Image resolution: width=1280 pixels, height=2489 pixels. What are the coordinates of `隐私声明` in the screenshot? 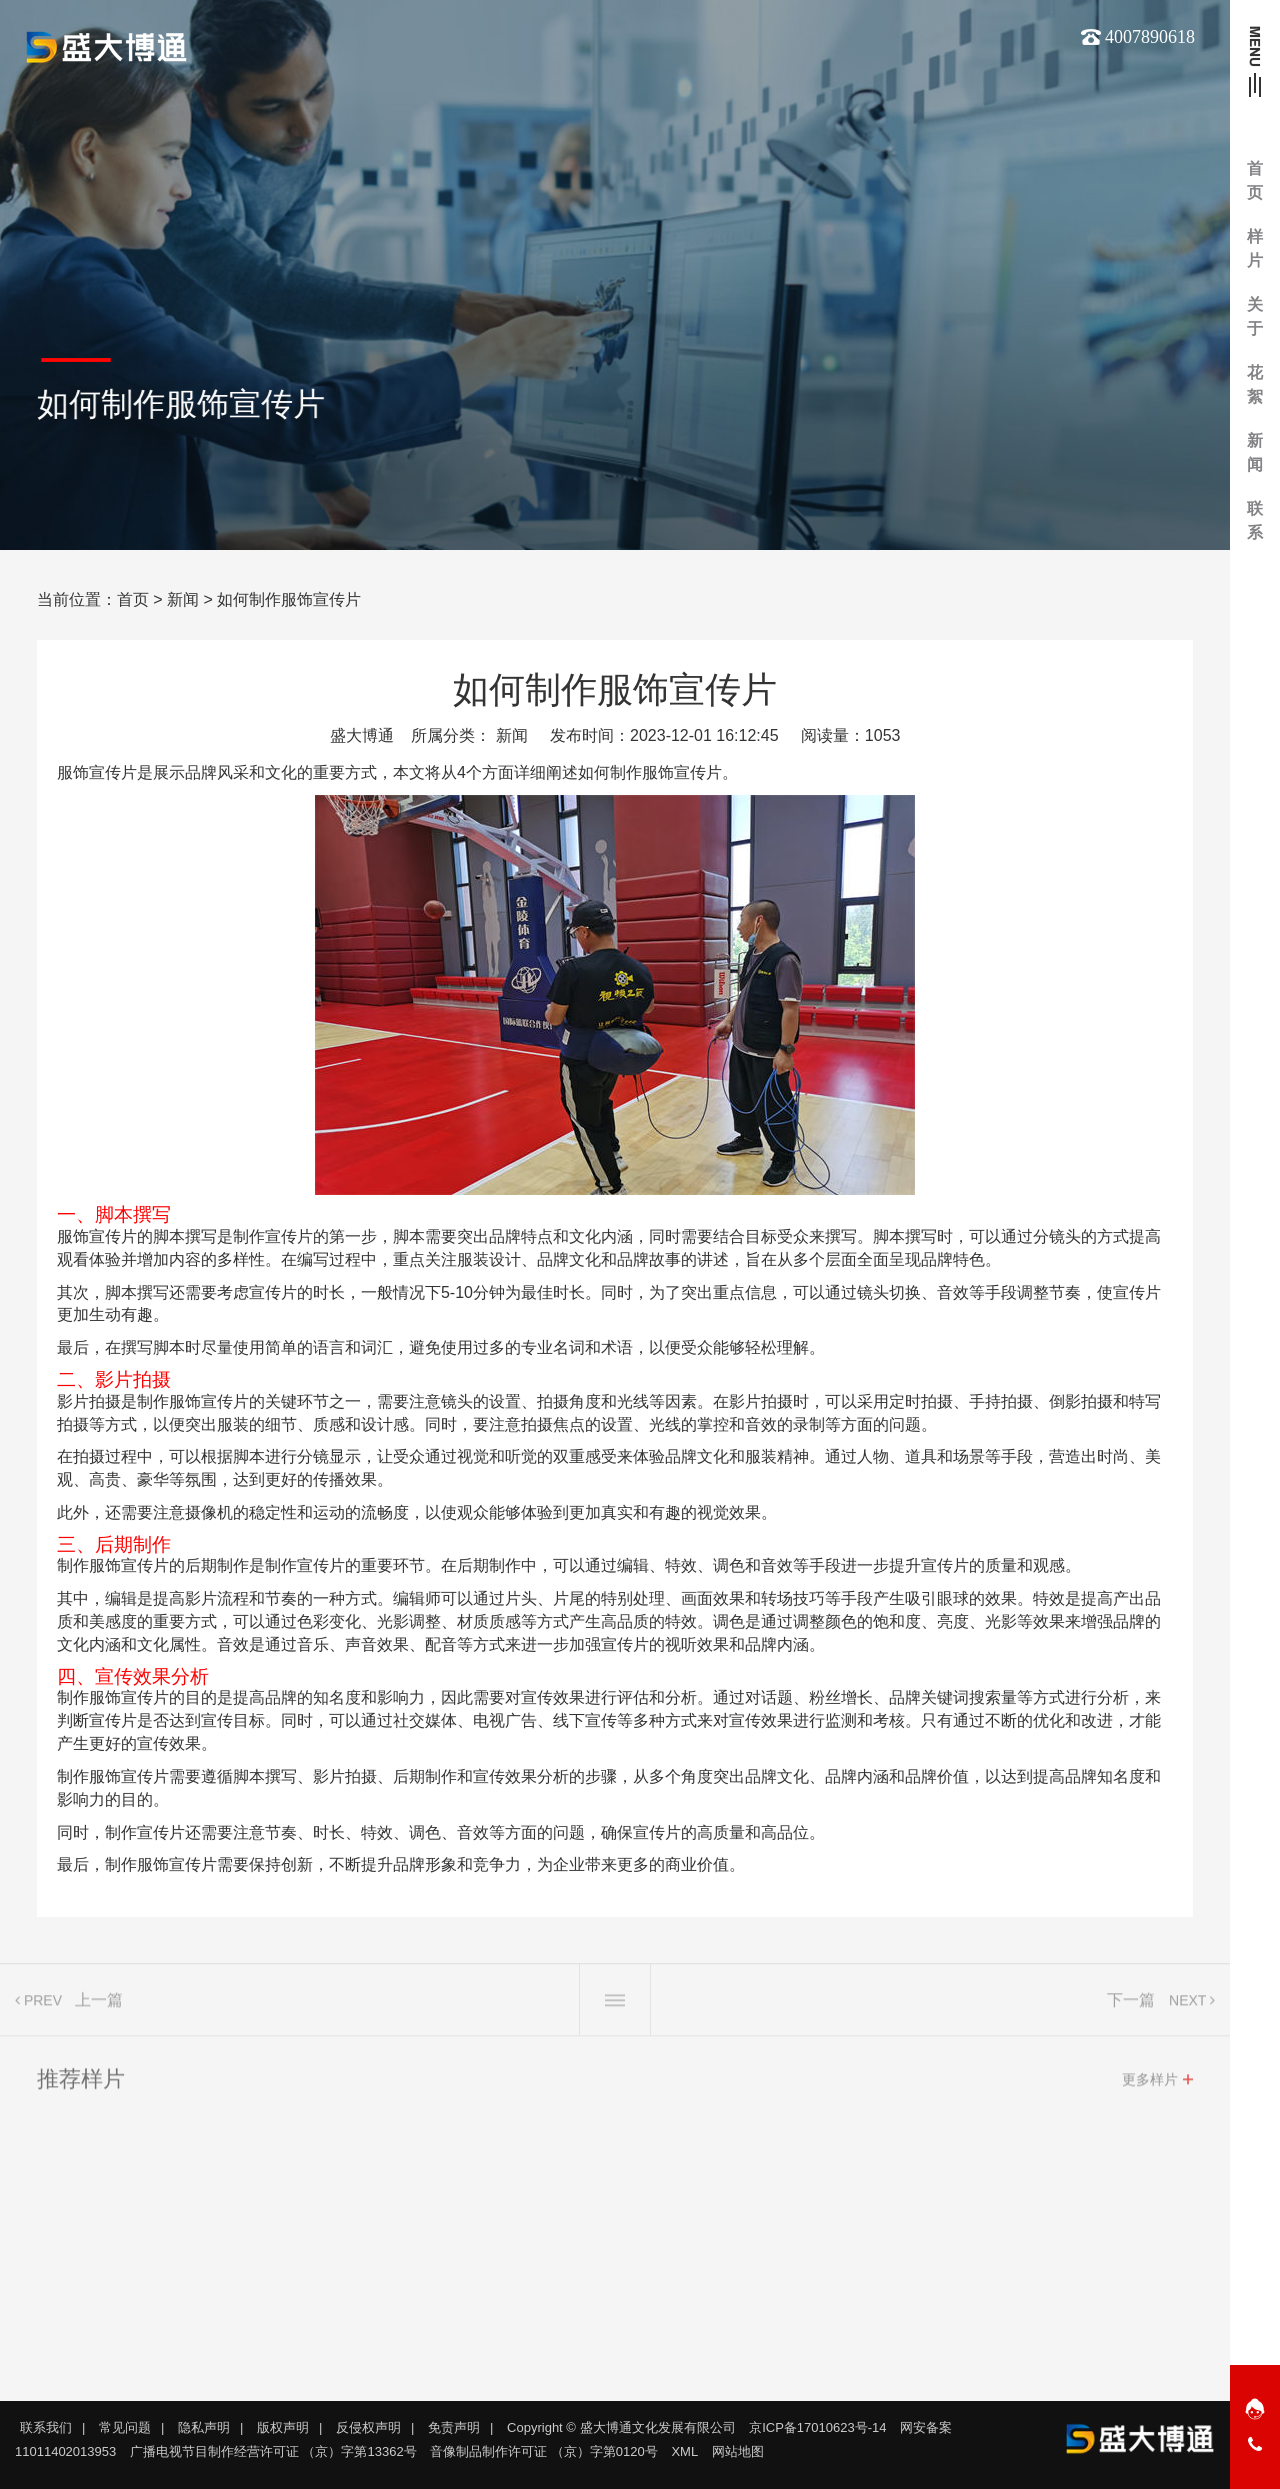 It's located at (204, 2427).